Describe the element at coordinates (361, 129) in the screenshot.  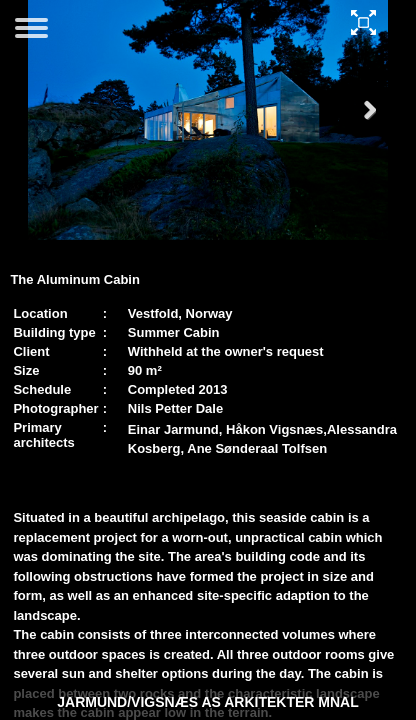
I see `Next` at that location.